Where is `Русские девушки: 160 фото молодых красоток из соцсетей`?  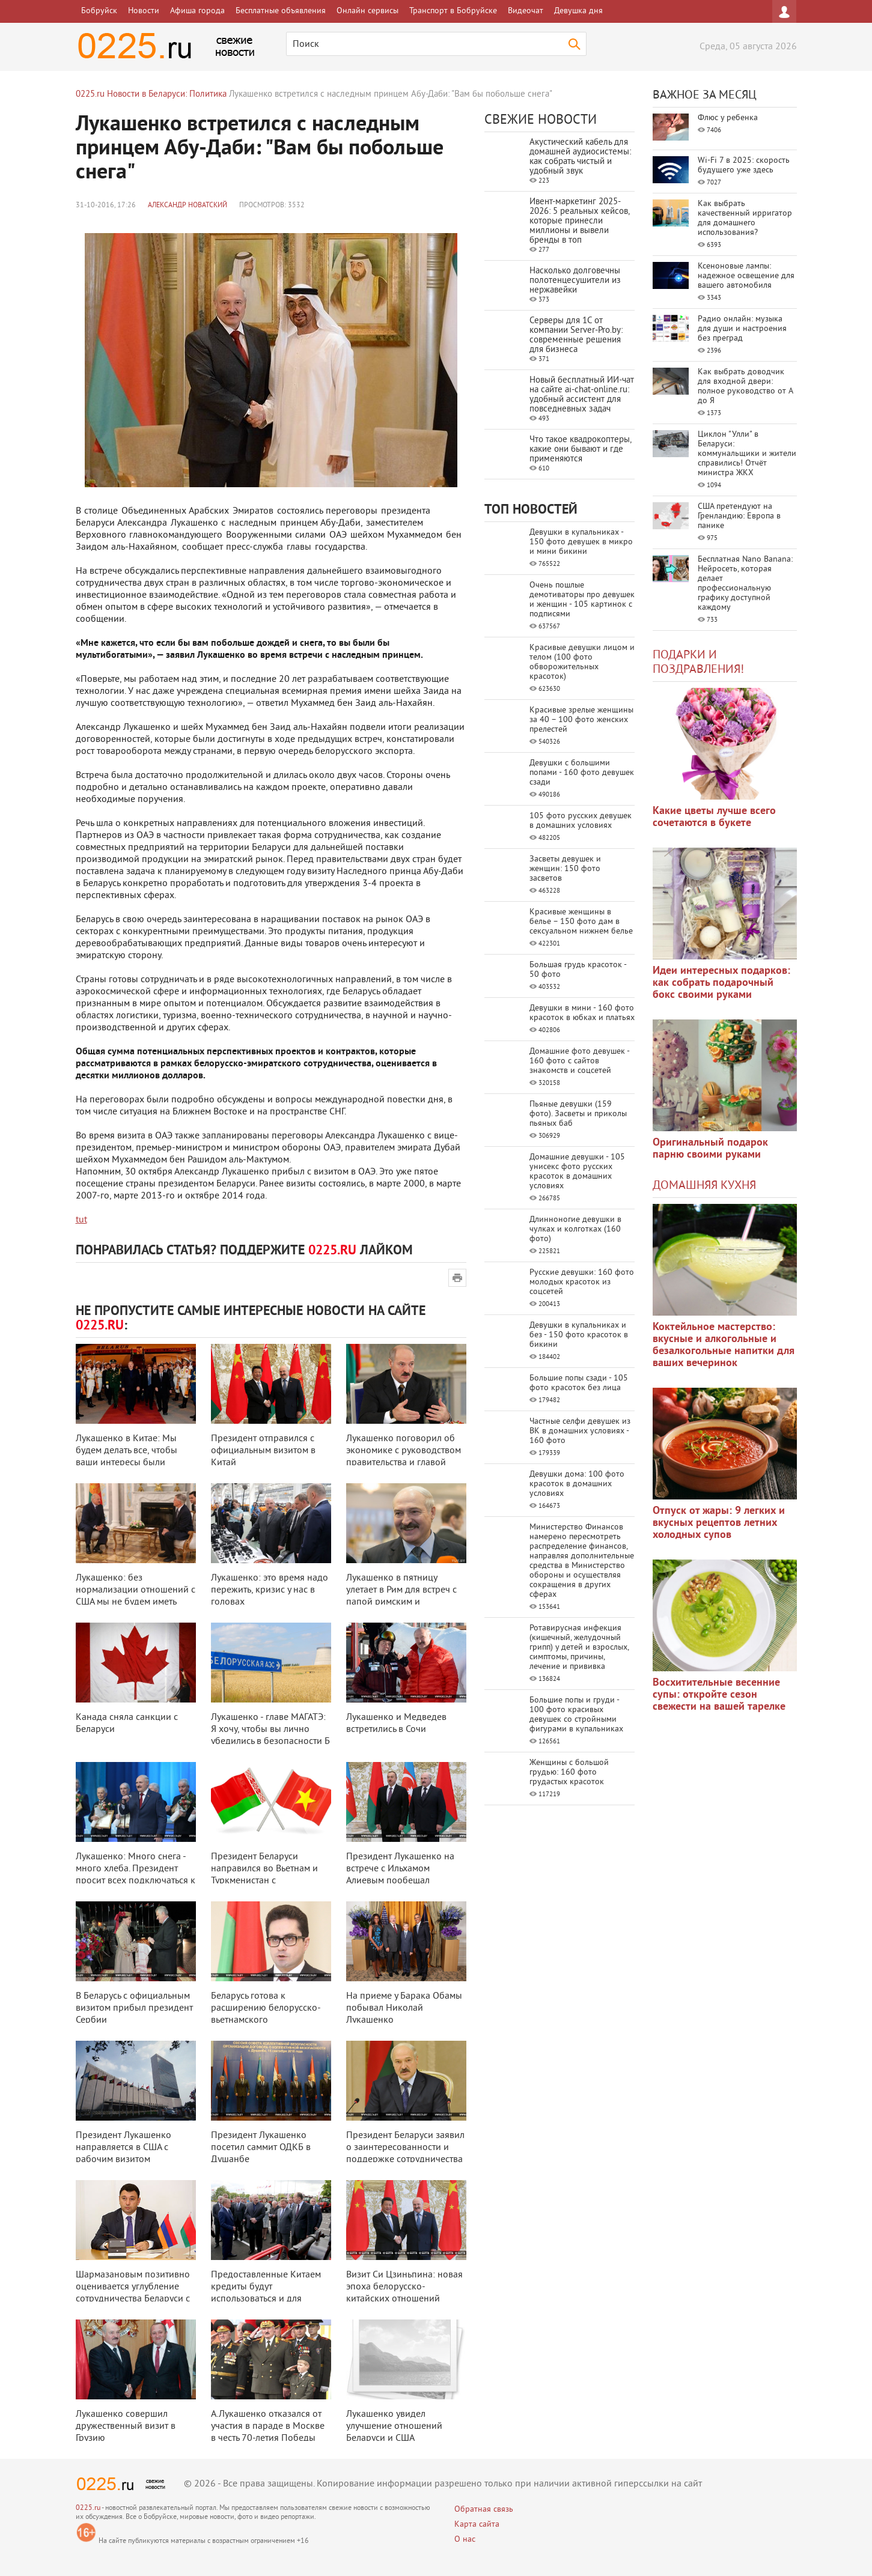
Русские девушки: 160 фото молодых красоток из соцсетей is located at coordinates (581, 1282).